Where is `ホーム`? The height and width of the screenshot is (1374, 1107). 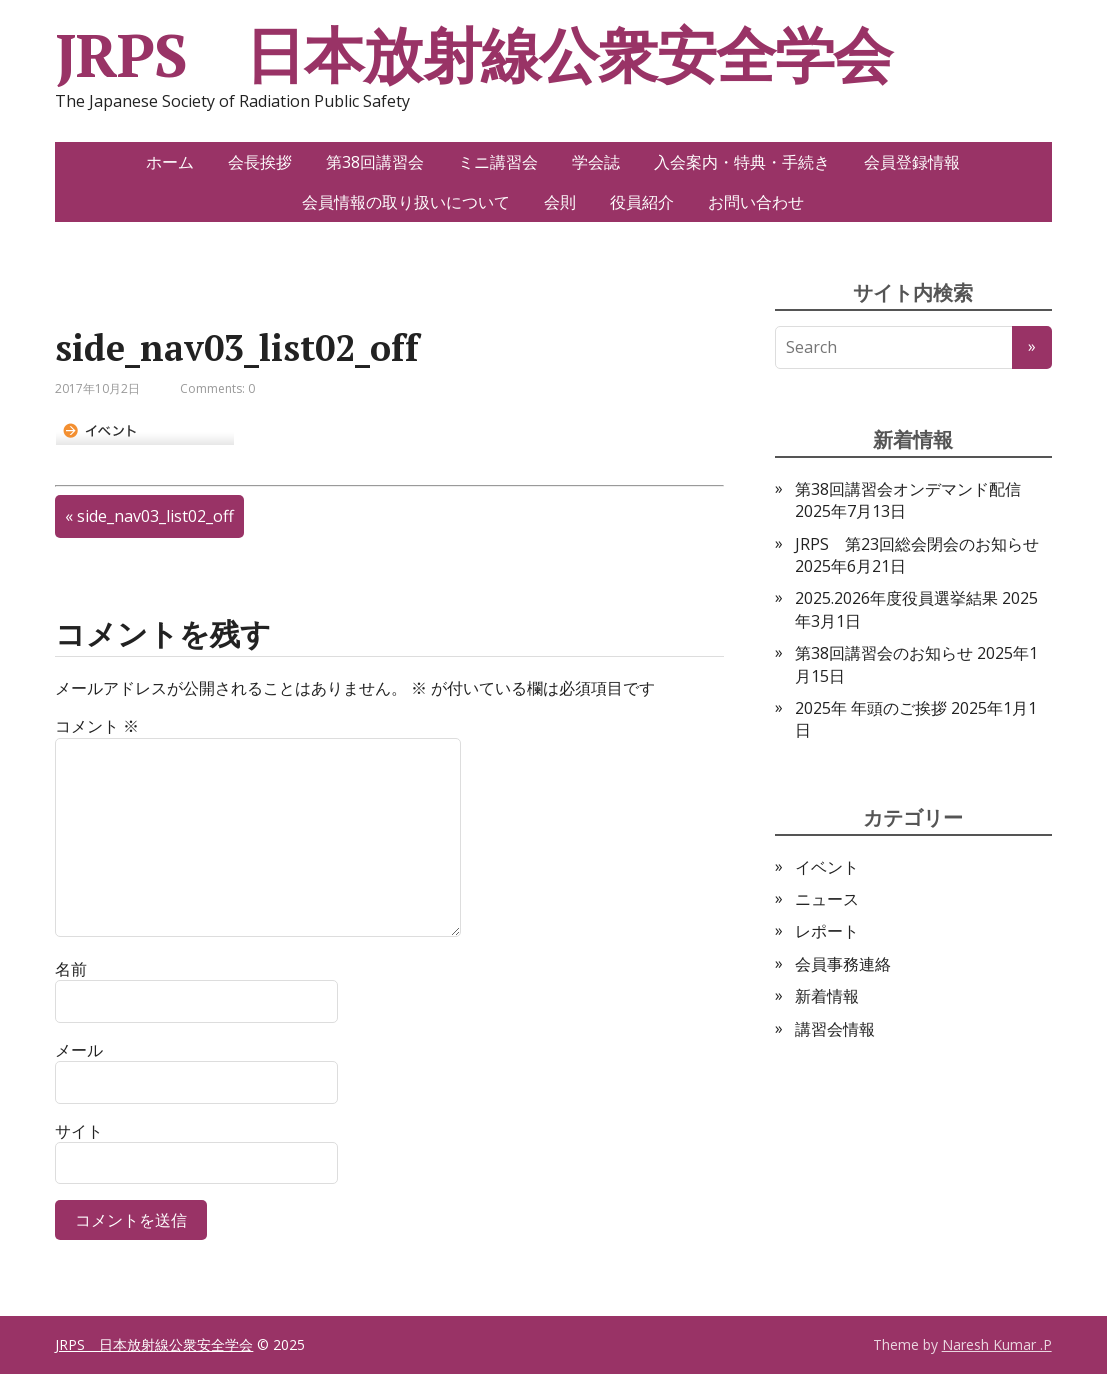 ホーム is located at coordinates (170, 162).